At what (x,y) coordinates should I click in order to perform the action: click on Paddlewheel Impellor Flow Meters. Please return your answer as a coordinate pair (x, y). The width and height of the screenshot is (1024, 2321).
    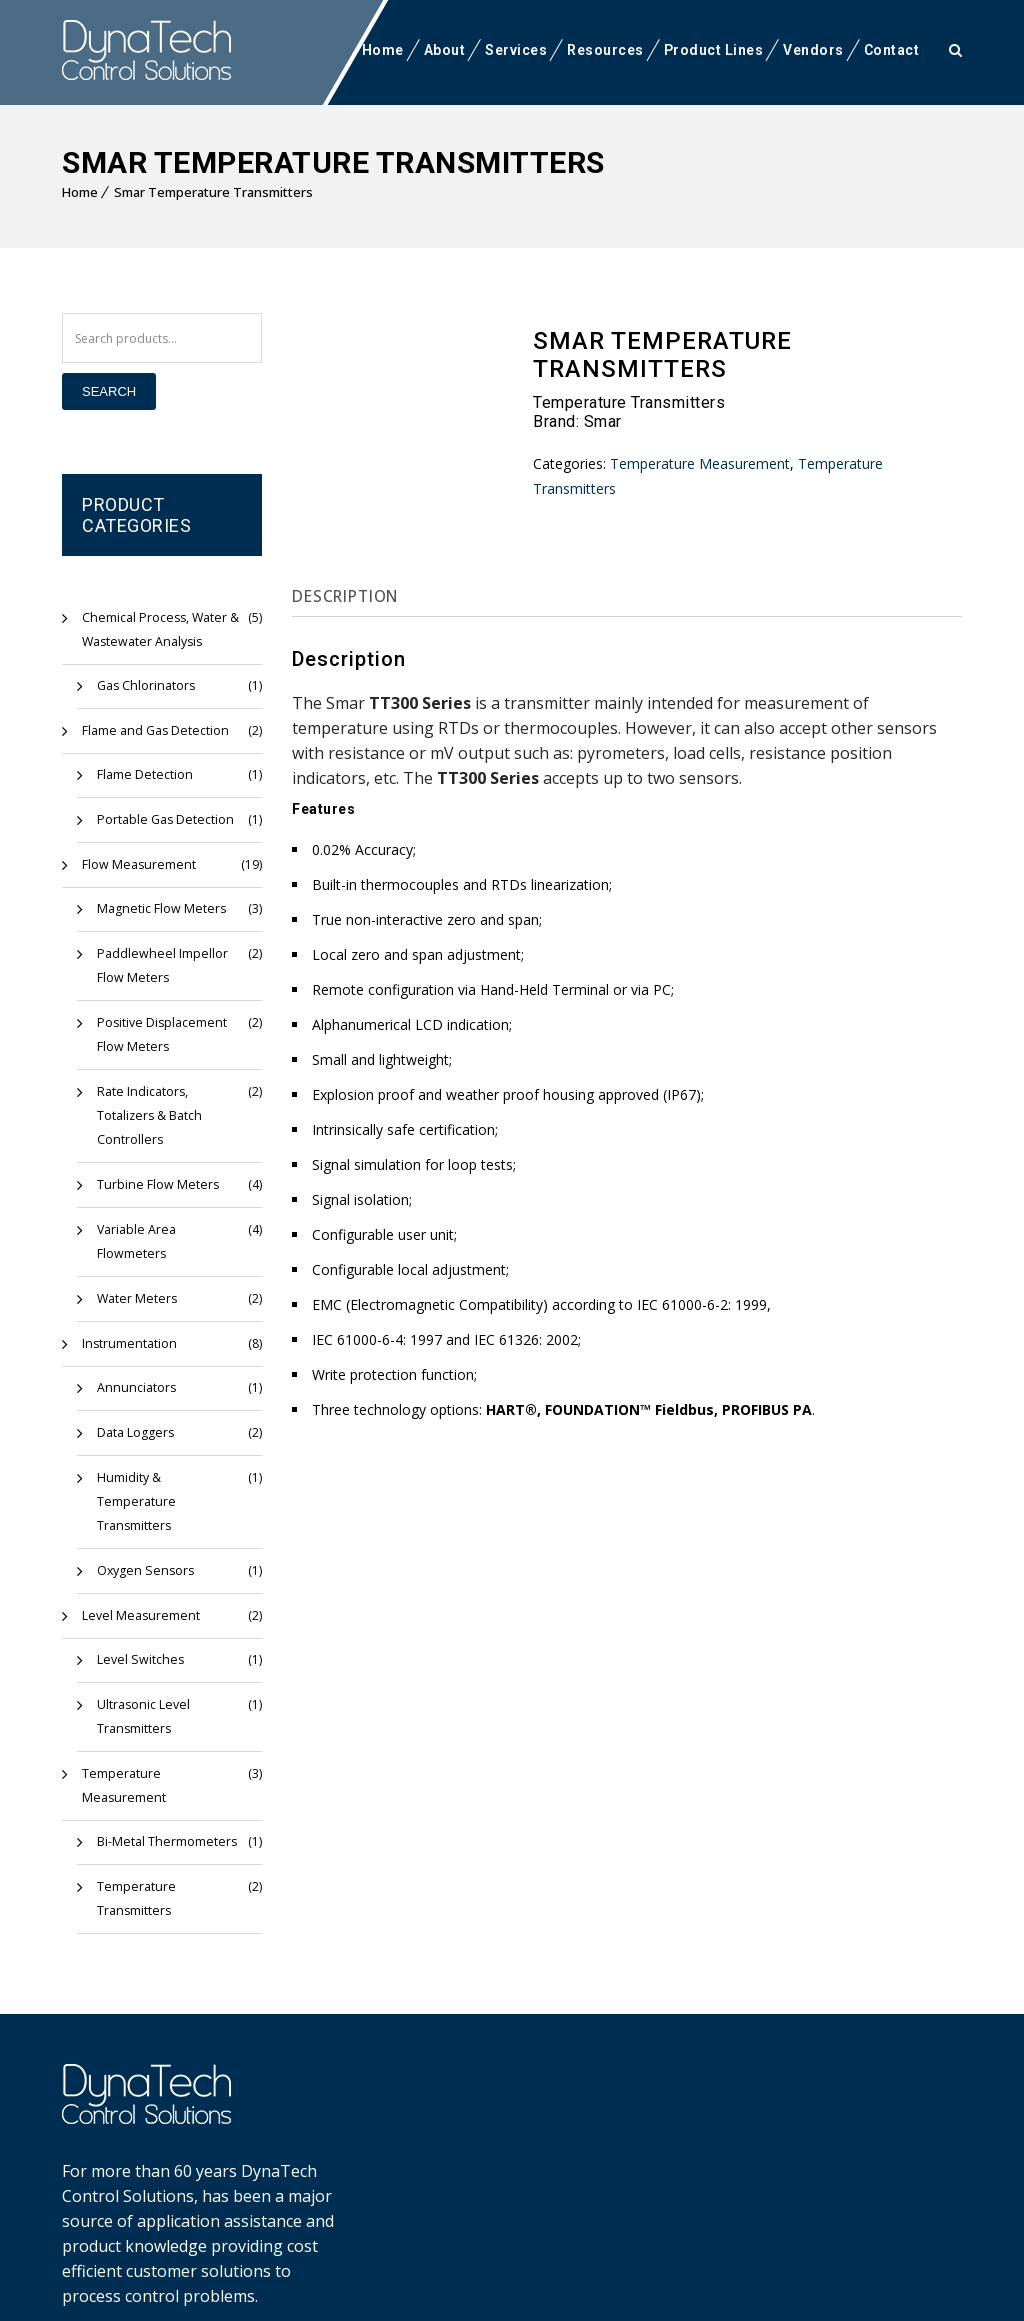
    Looking at the image, I should click on (159, 965).